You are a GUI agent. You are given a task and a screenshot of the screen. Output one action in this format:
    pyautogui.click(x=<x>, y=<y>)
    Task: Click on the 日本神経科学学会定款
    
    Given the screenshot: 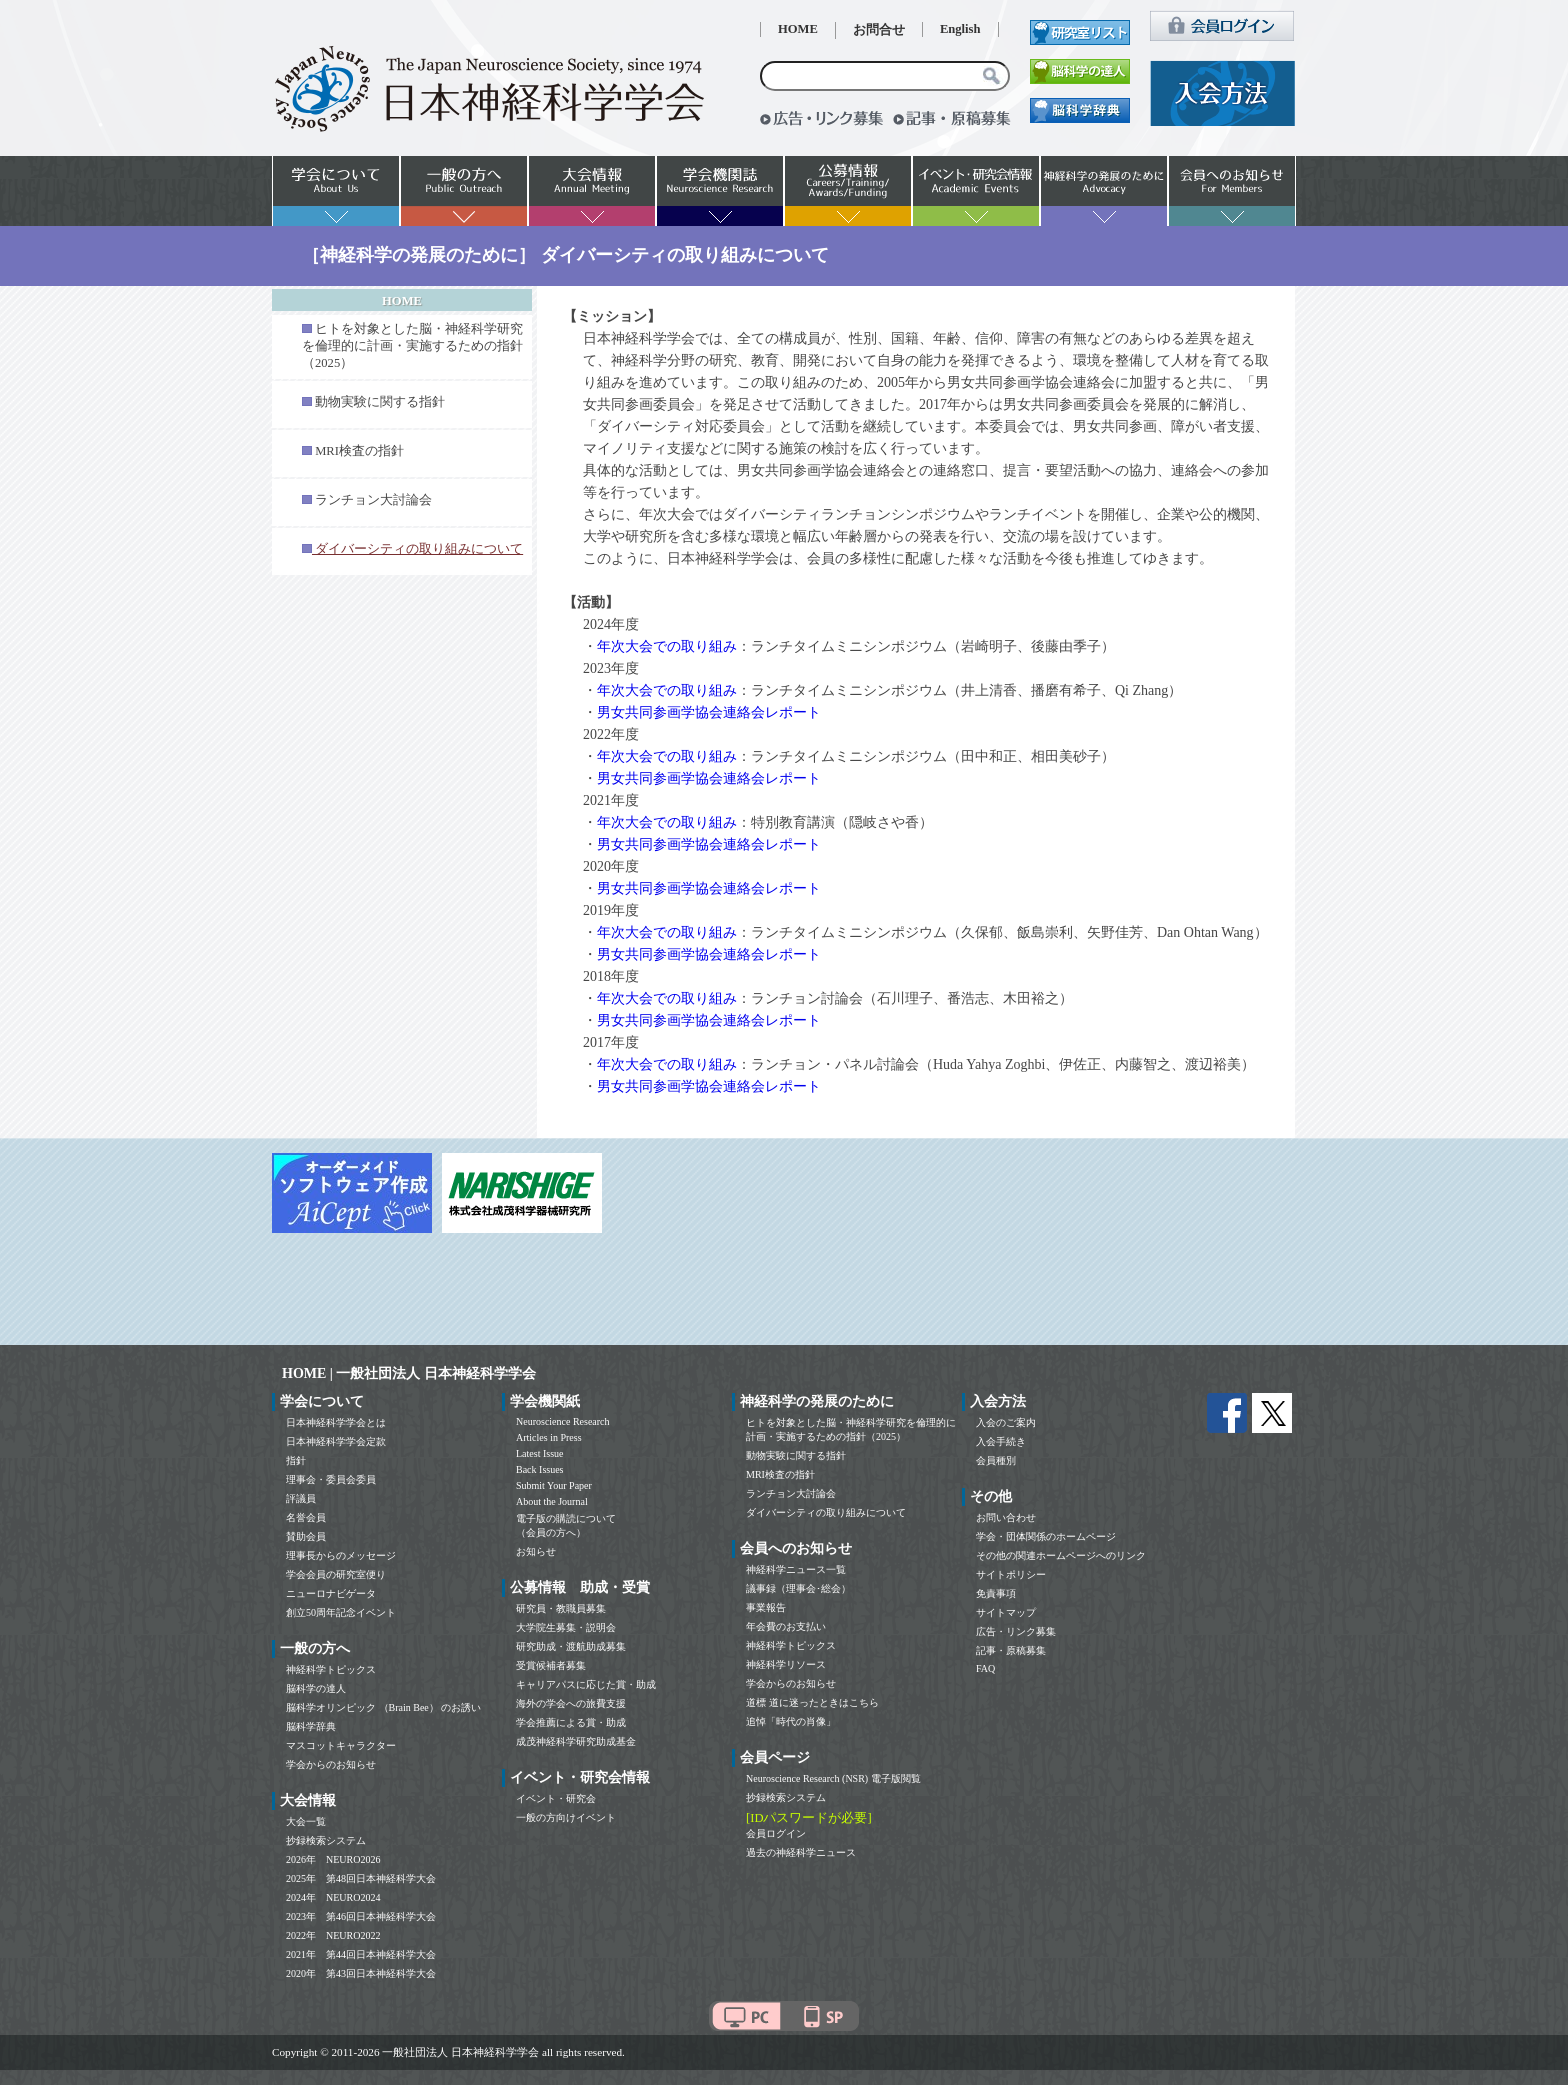 What is the action you would take?
    pyautogui.click(x=336, y=1441)
    